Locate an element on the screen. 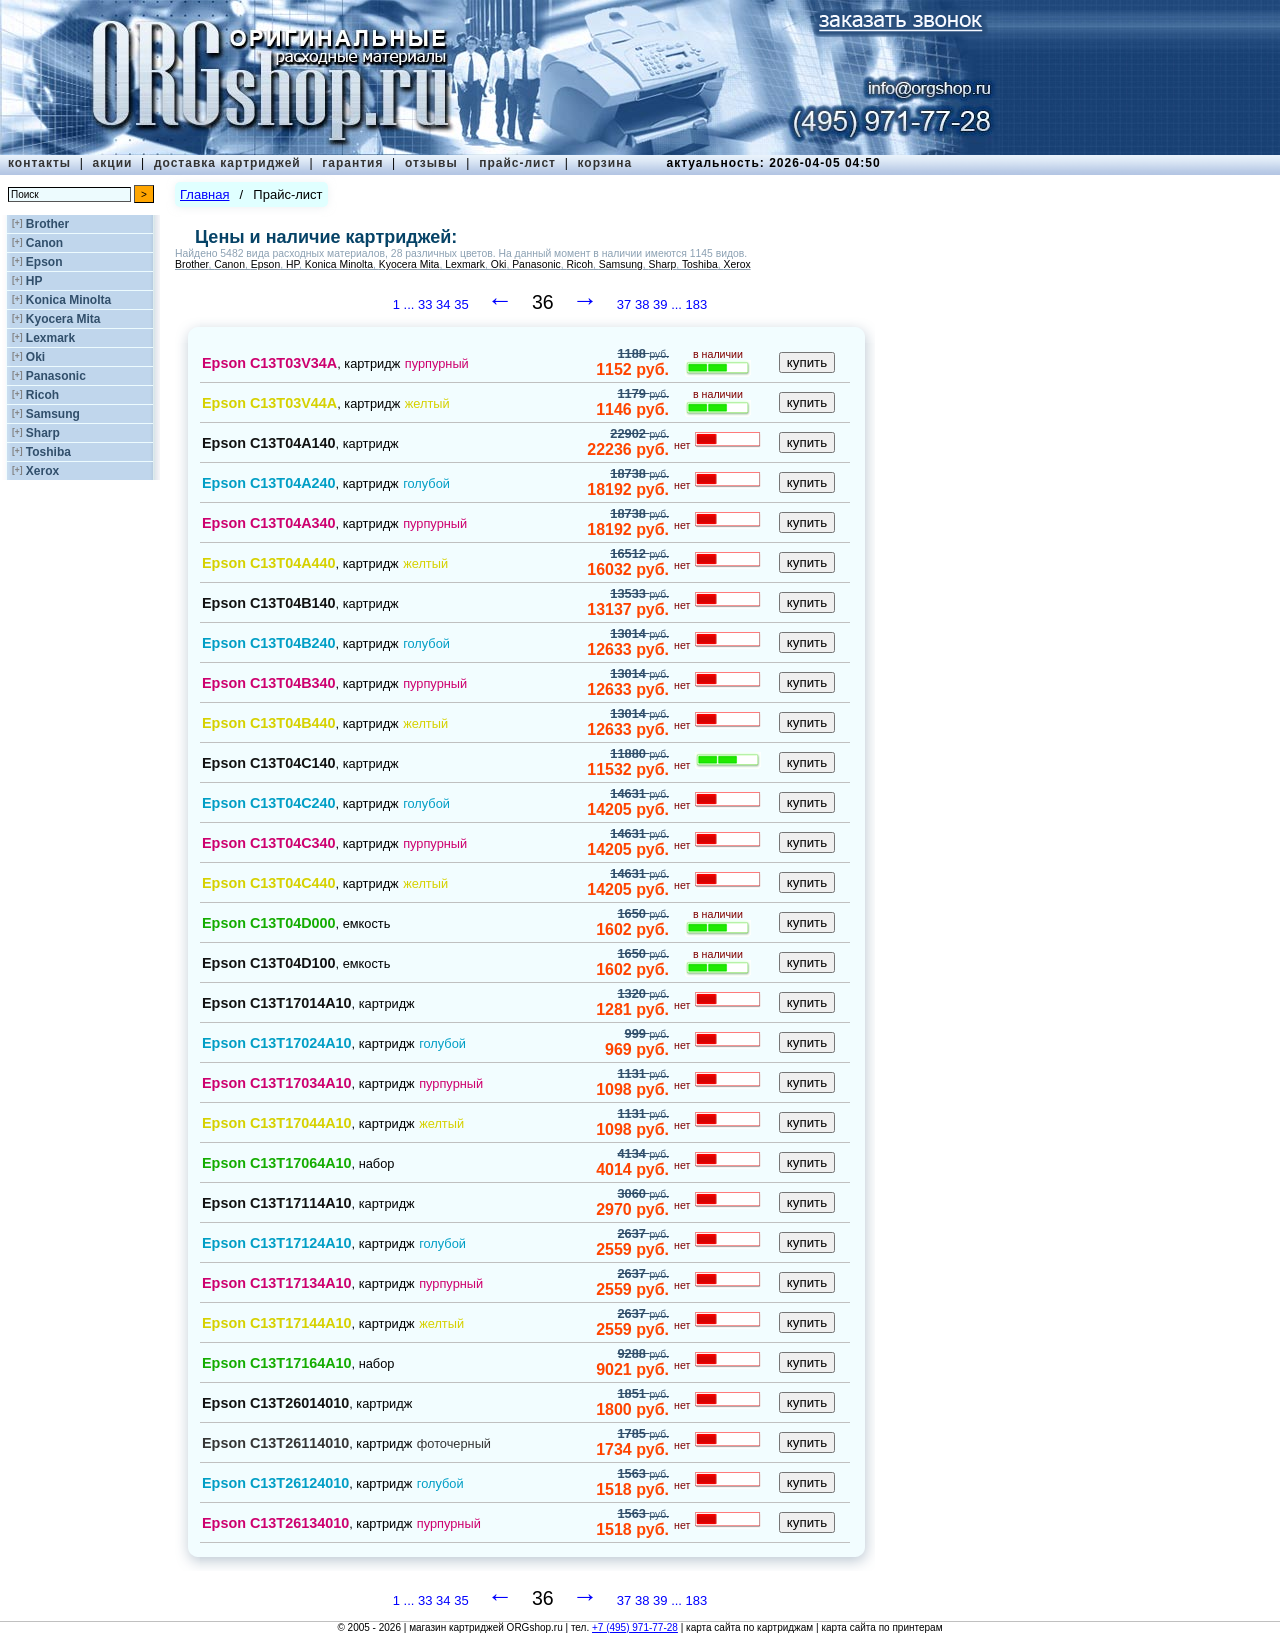  акции is located at coordinates (113, 163).